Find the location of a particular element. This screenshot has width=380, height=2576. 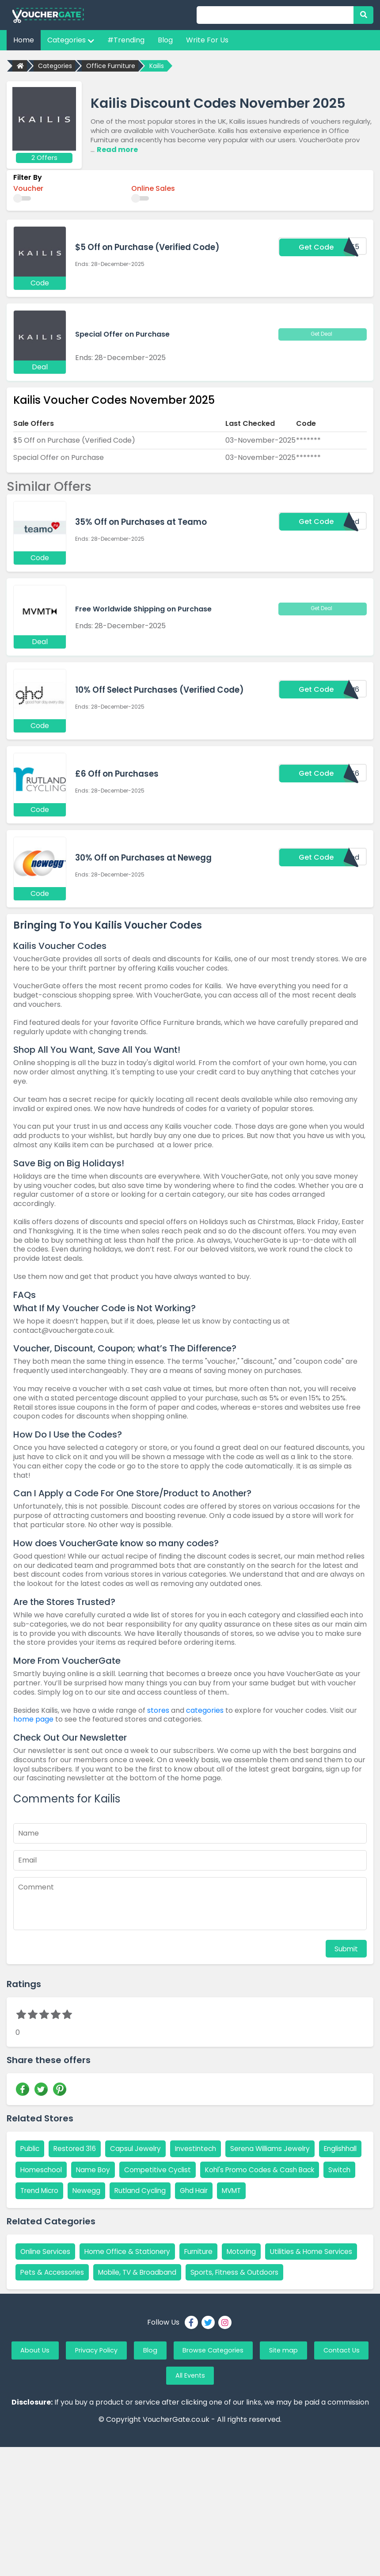

Mobile, TV & Broadband is located at coordinates (241, 2293).